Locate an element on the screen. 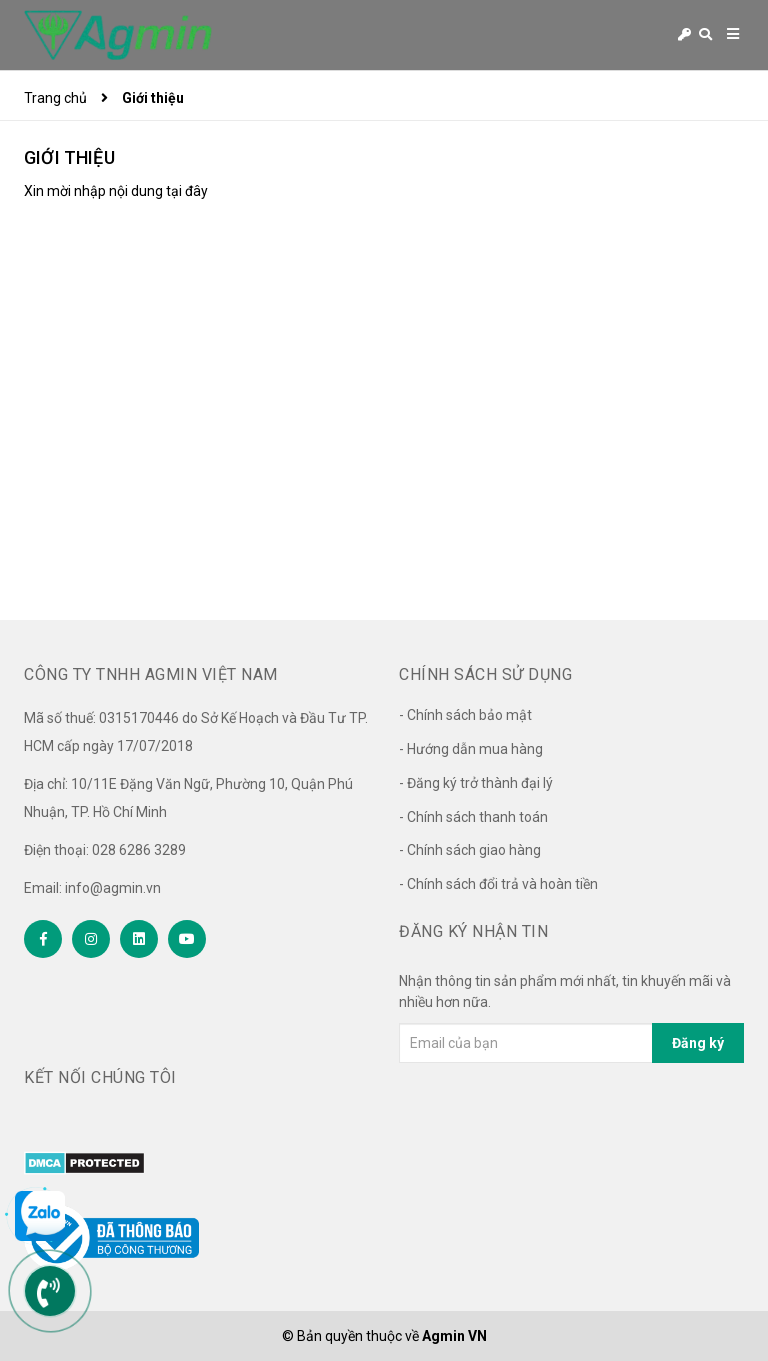 This screenshot has height=1361, width=768. 028 6286 3289 is located at coordinates (139, 850).